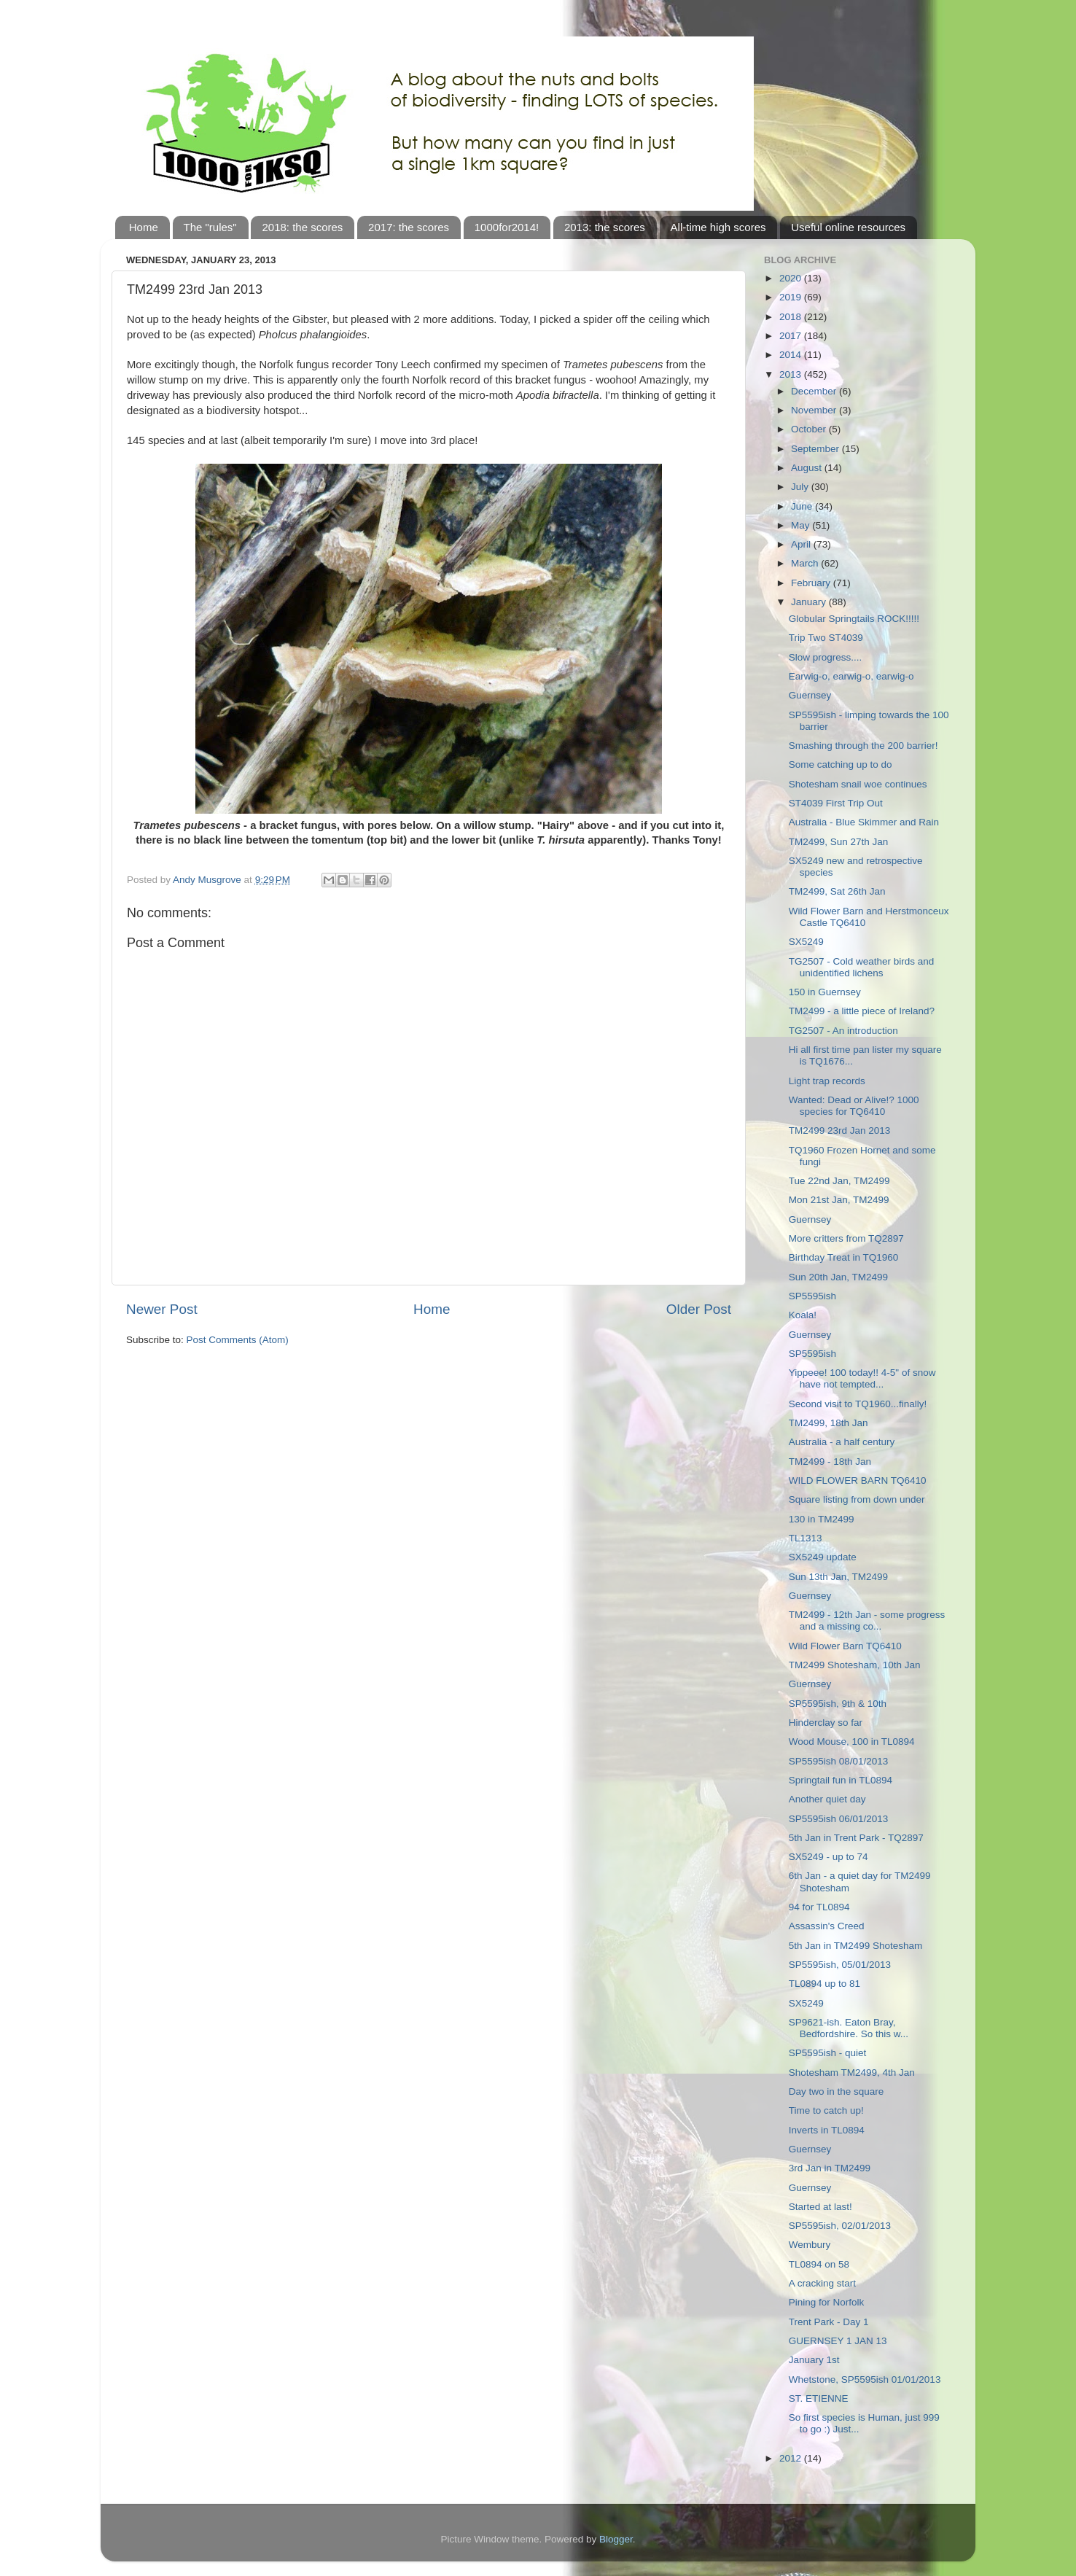 This screenshot has height=2576, width=1076. I want to click on January 1st, so click(814, 2359).